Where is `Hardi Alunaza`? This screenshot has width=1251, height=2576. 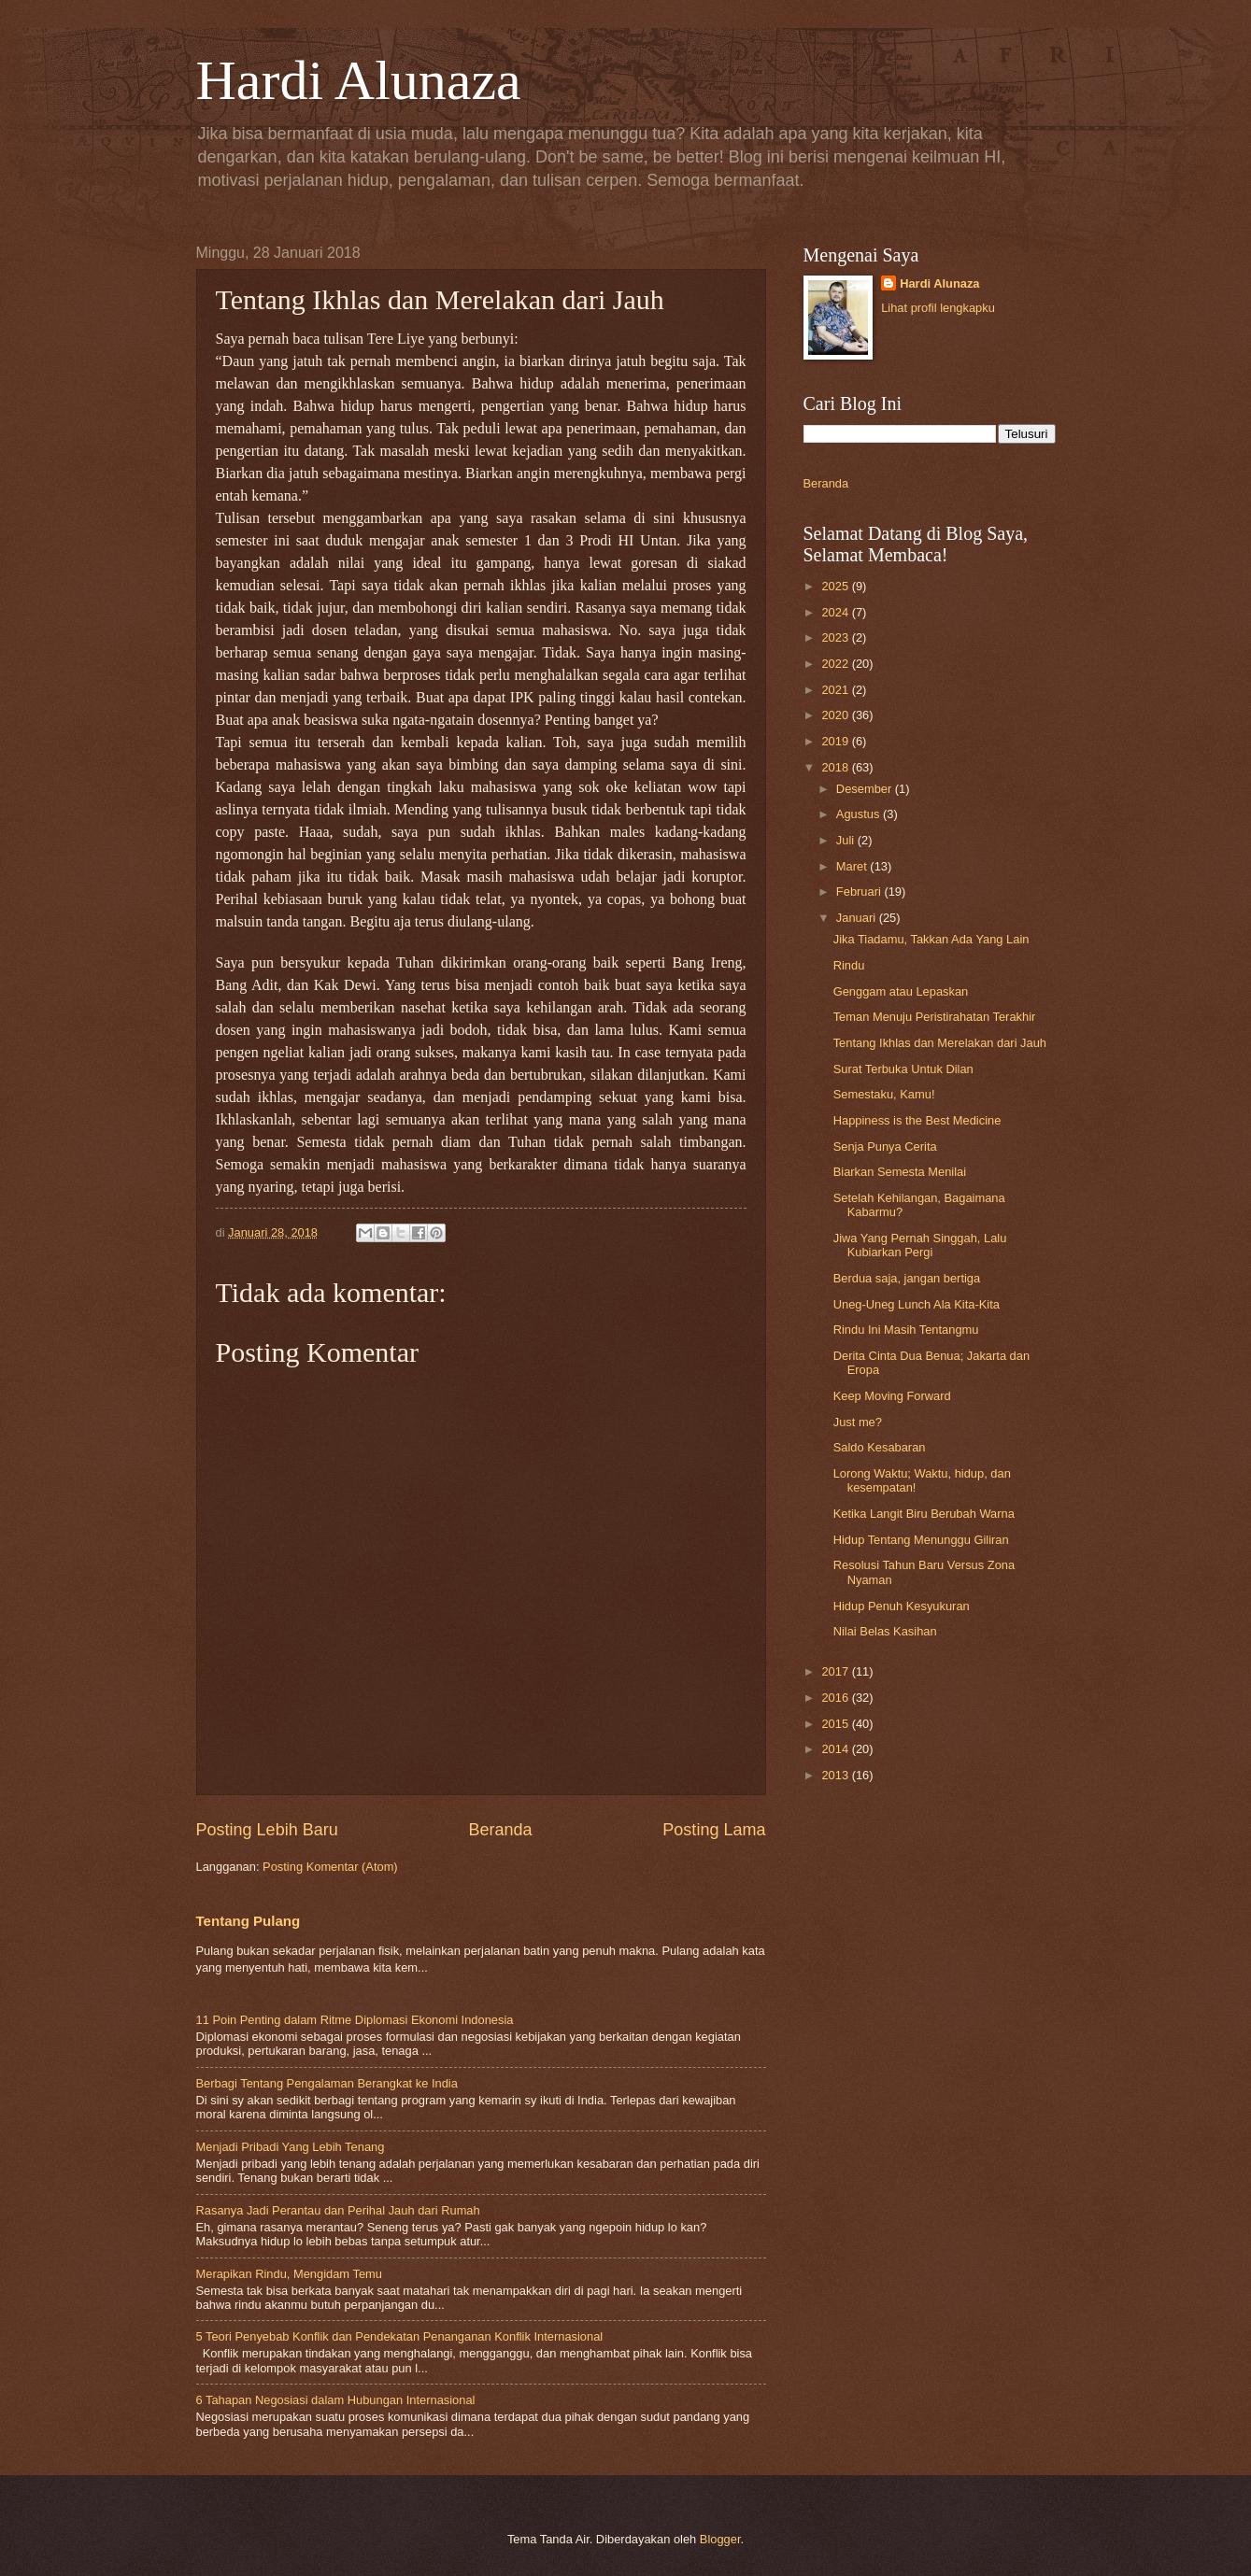 Hardi Alunaza is located at coordinates (358, 80).